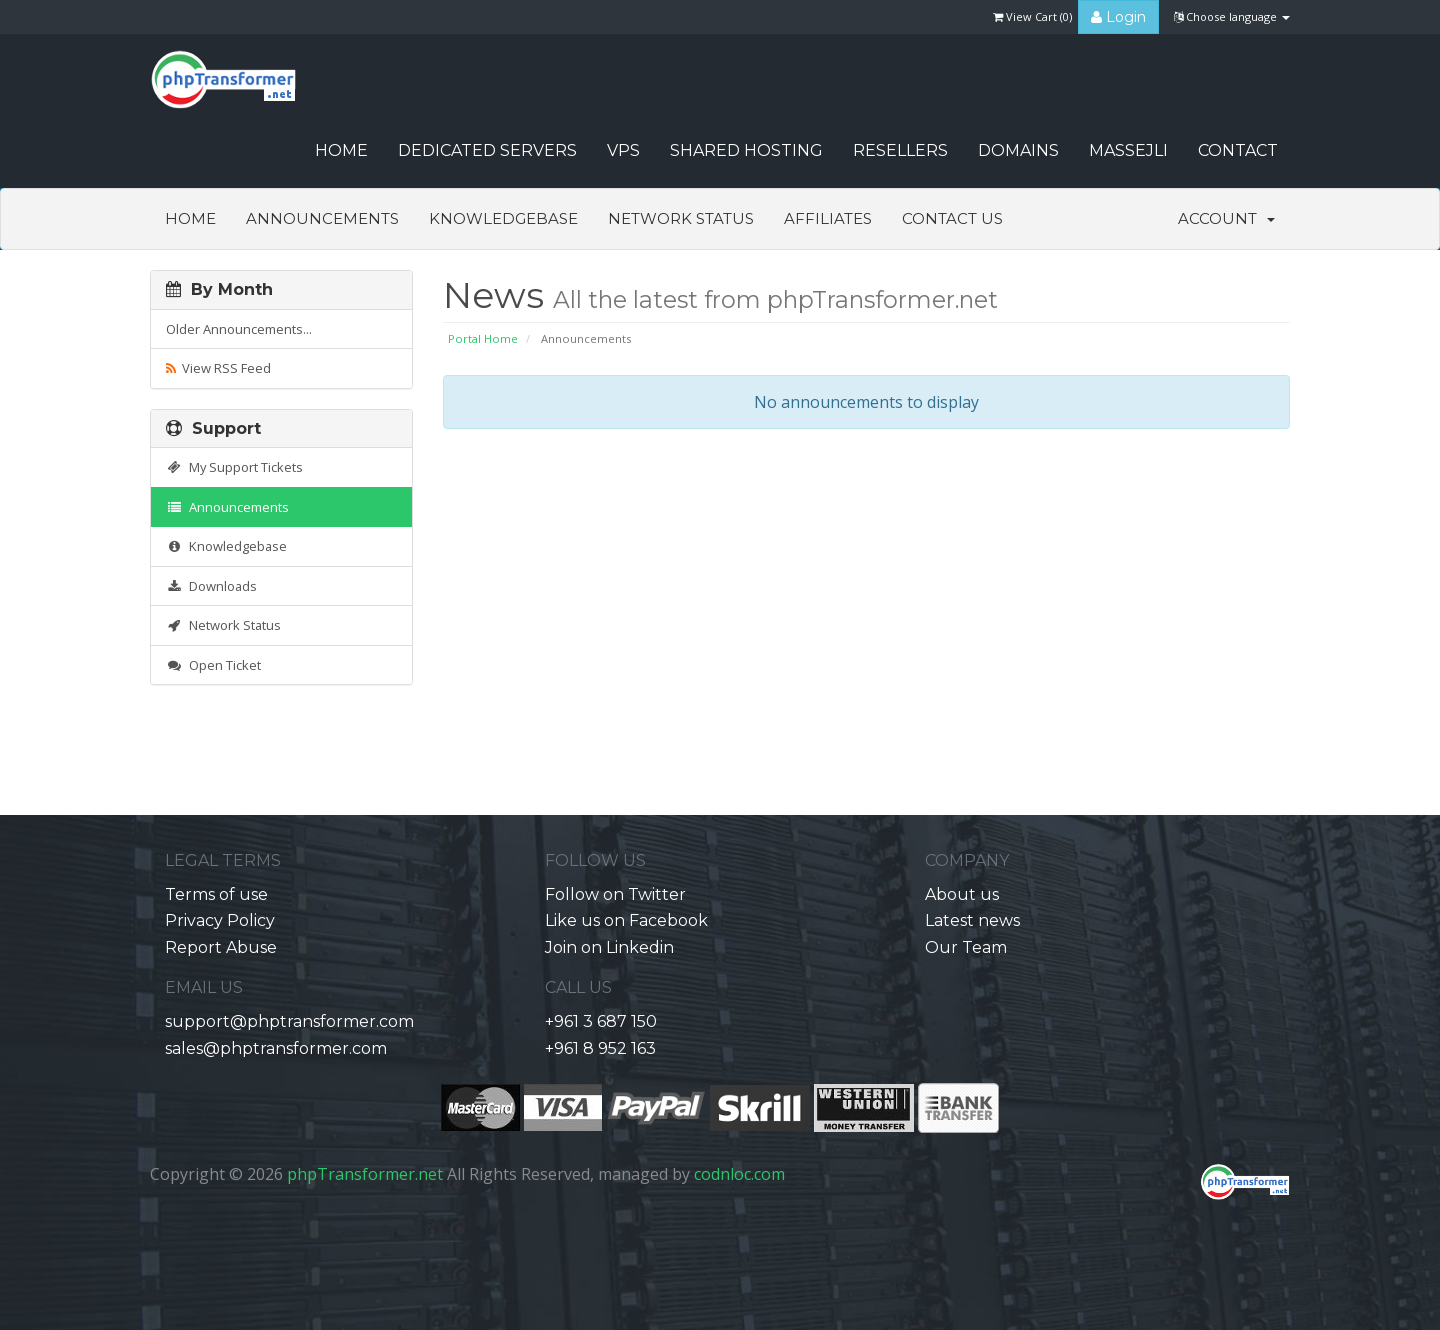  Describe the element at coordinates (1238, 150) in the screenshot. I see `CONTACT` at that location.